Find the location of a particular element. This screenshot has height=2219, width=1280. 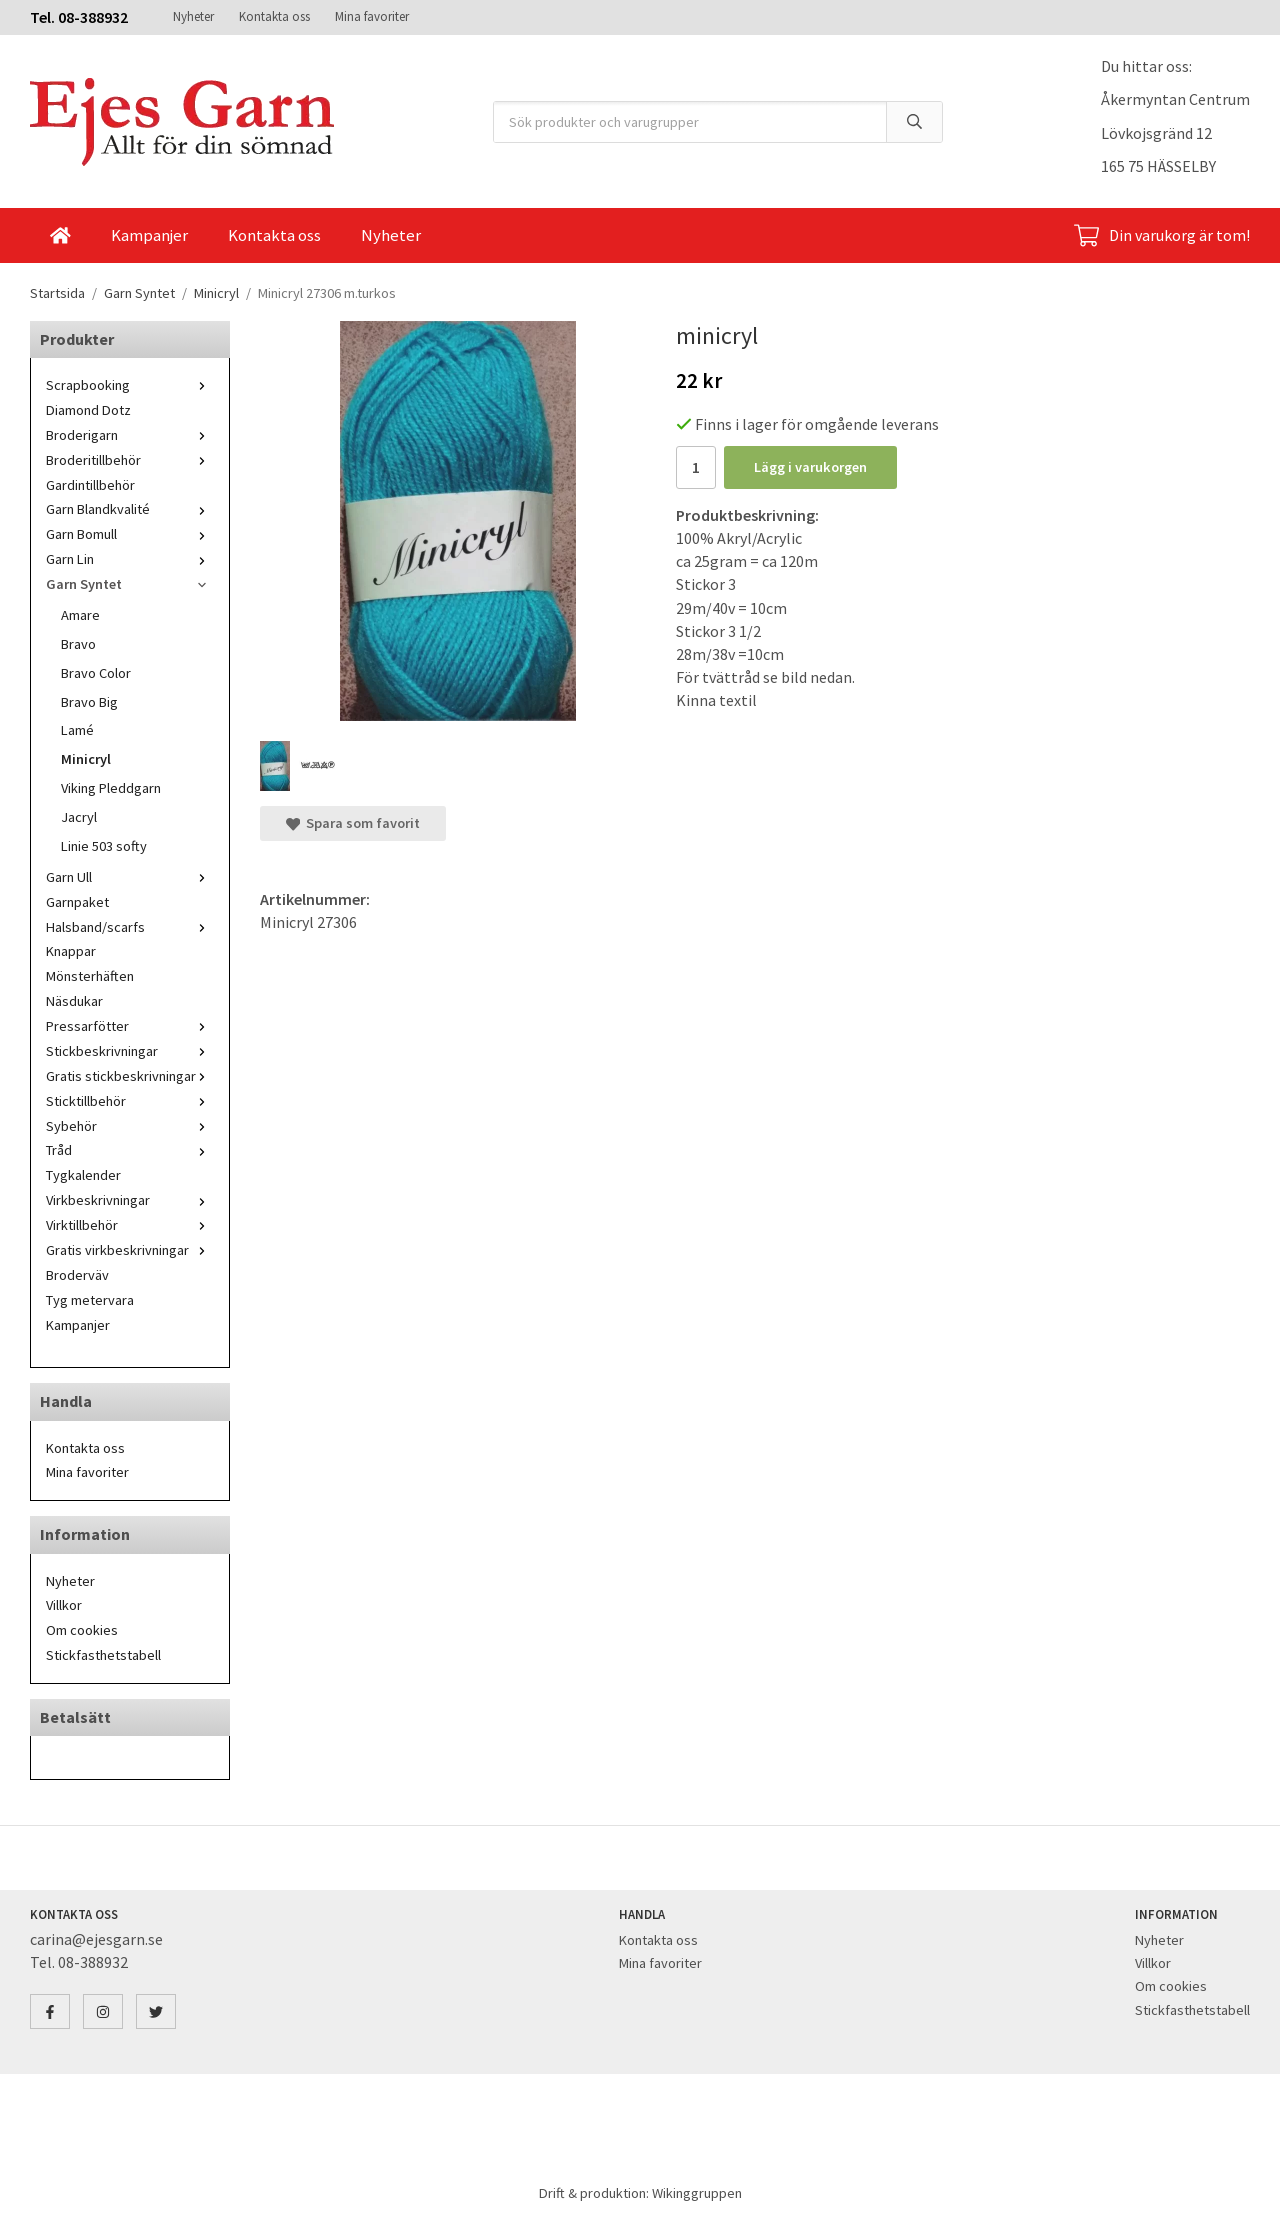

Mönsterhäften is located at coordinates (90, 976).